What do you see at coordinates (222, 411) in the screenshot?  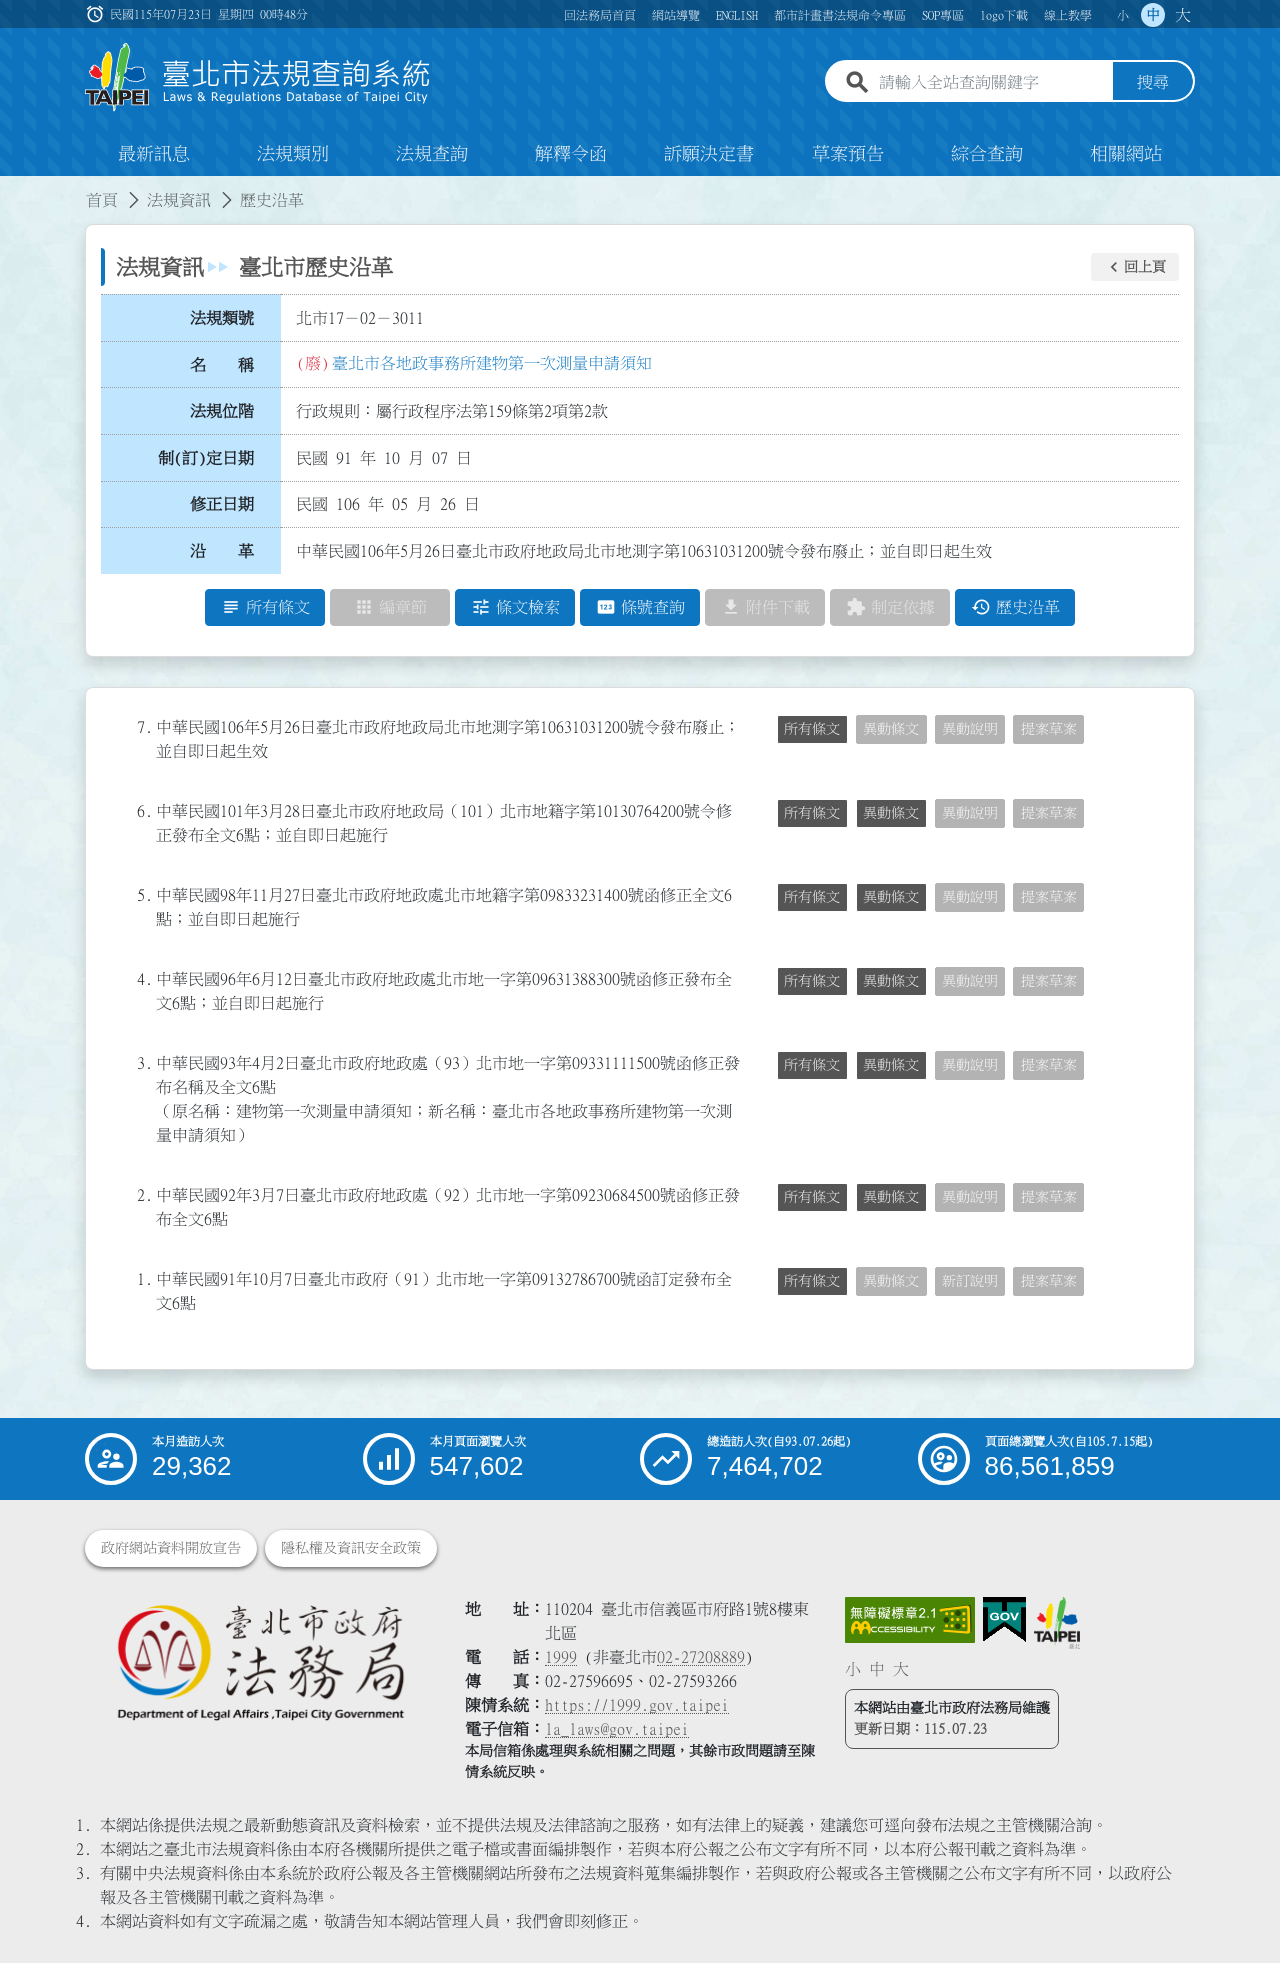 I see `法規位階` at bounding box center [222, 411].